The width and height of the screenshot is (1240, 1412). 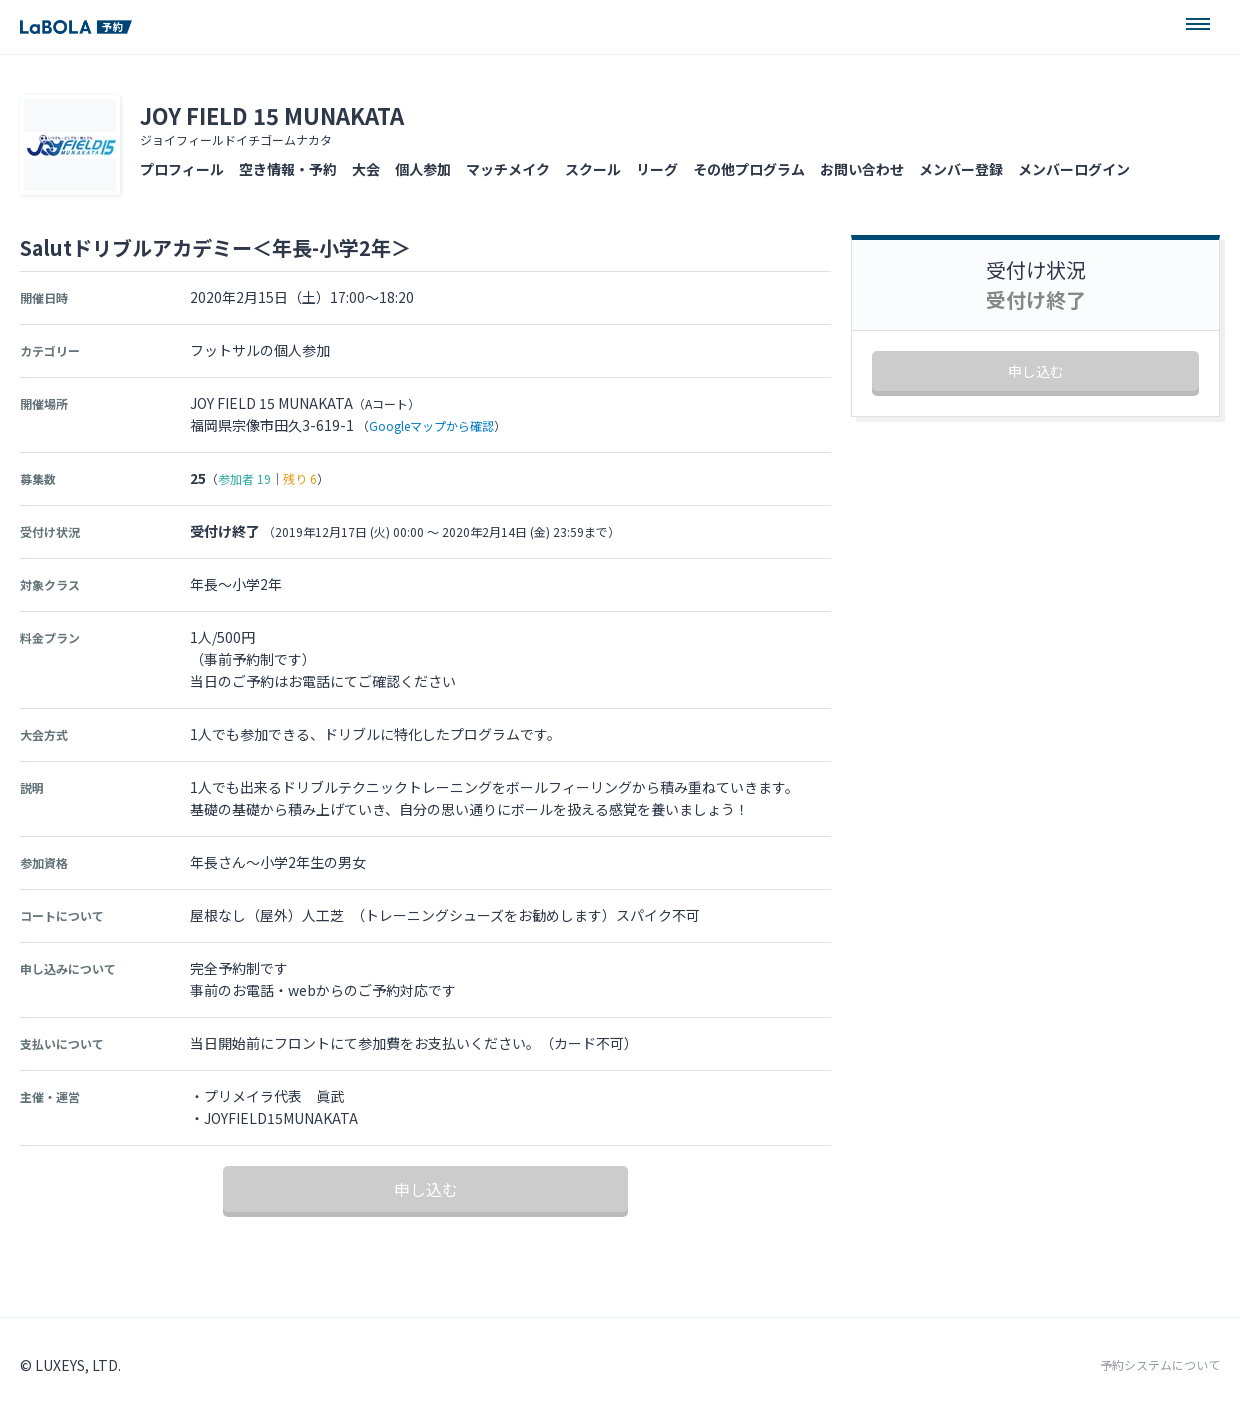 What do you see at coordinates (961, 169) in the screenshot?
I see `メンバー登録` at bounding box center [961, 169].